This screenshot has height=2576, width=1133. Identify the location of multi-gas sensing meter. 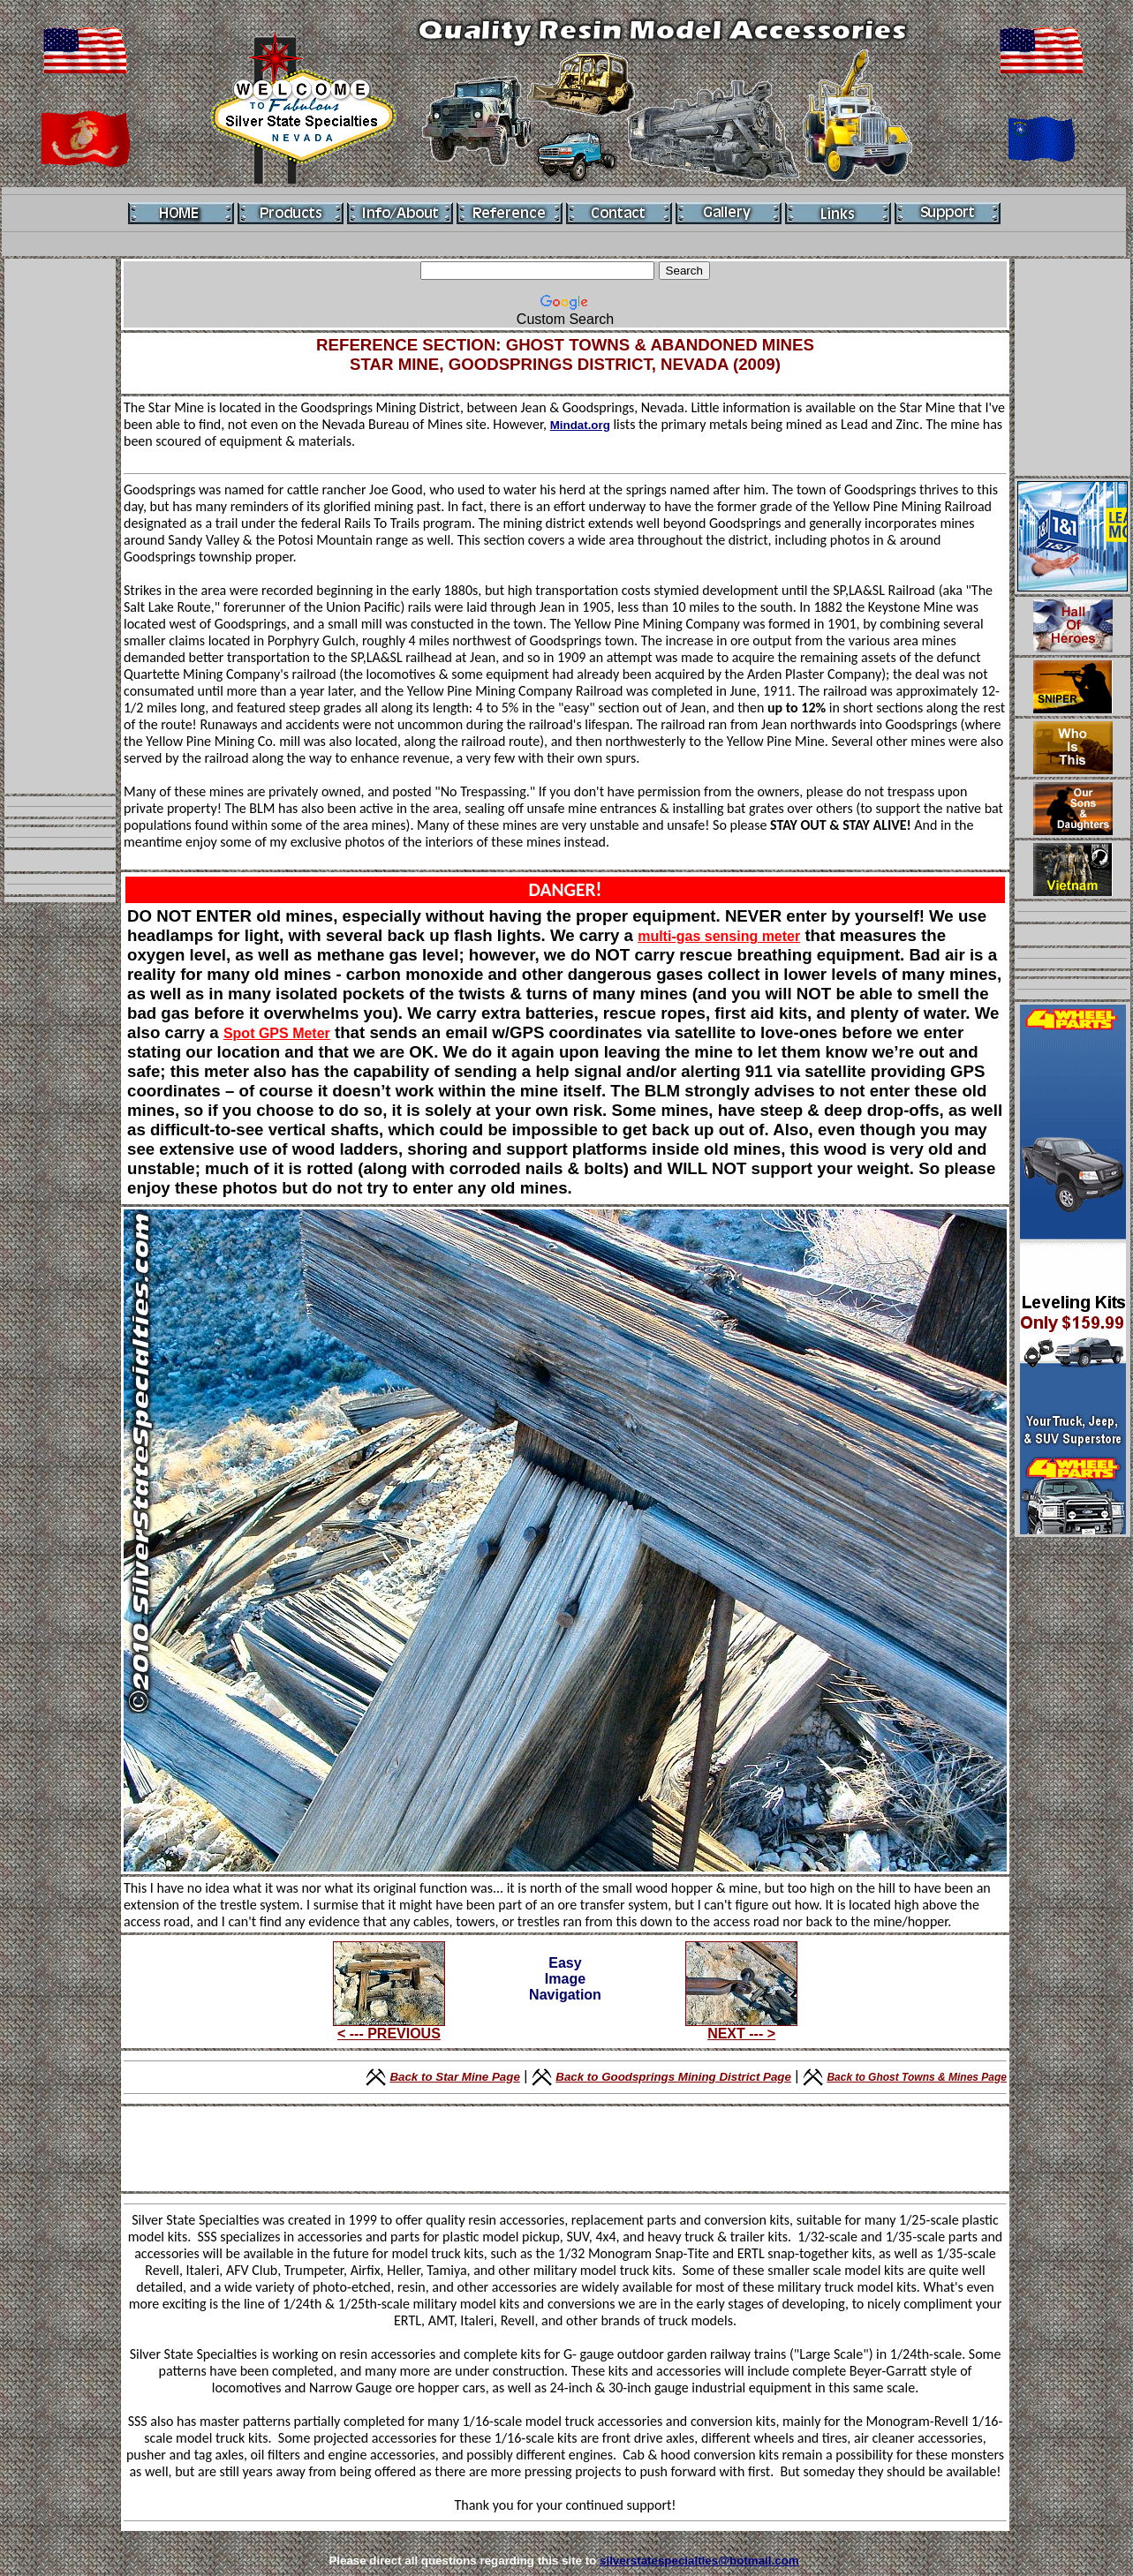
(719, 936).